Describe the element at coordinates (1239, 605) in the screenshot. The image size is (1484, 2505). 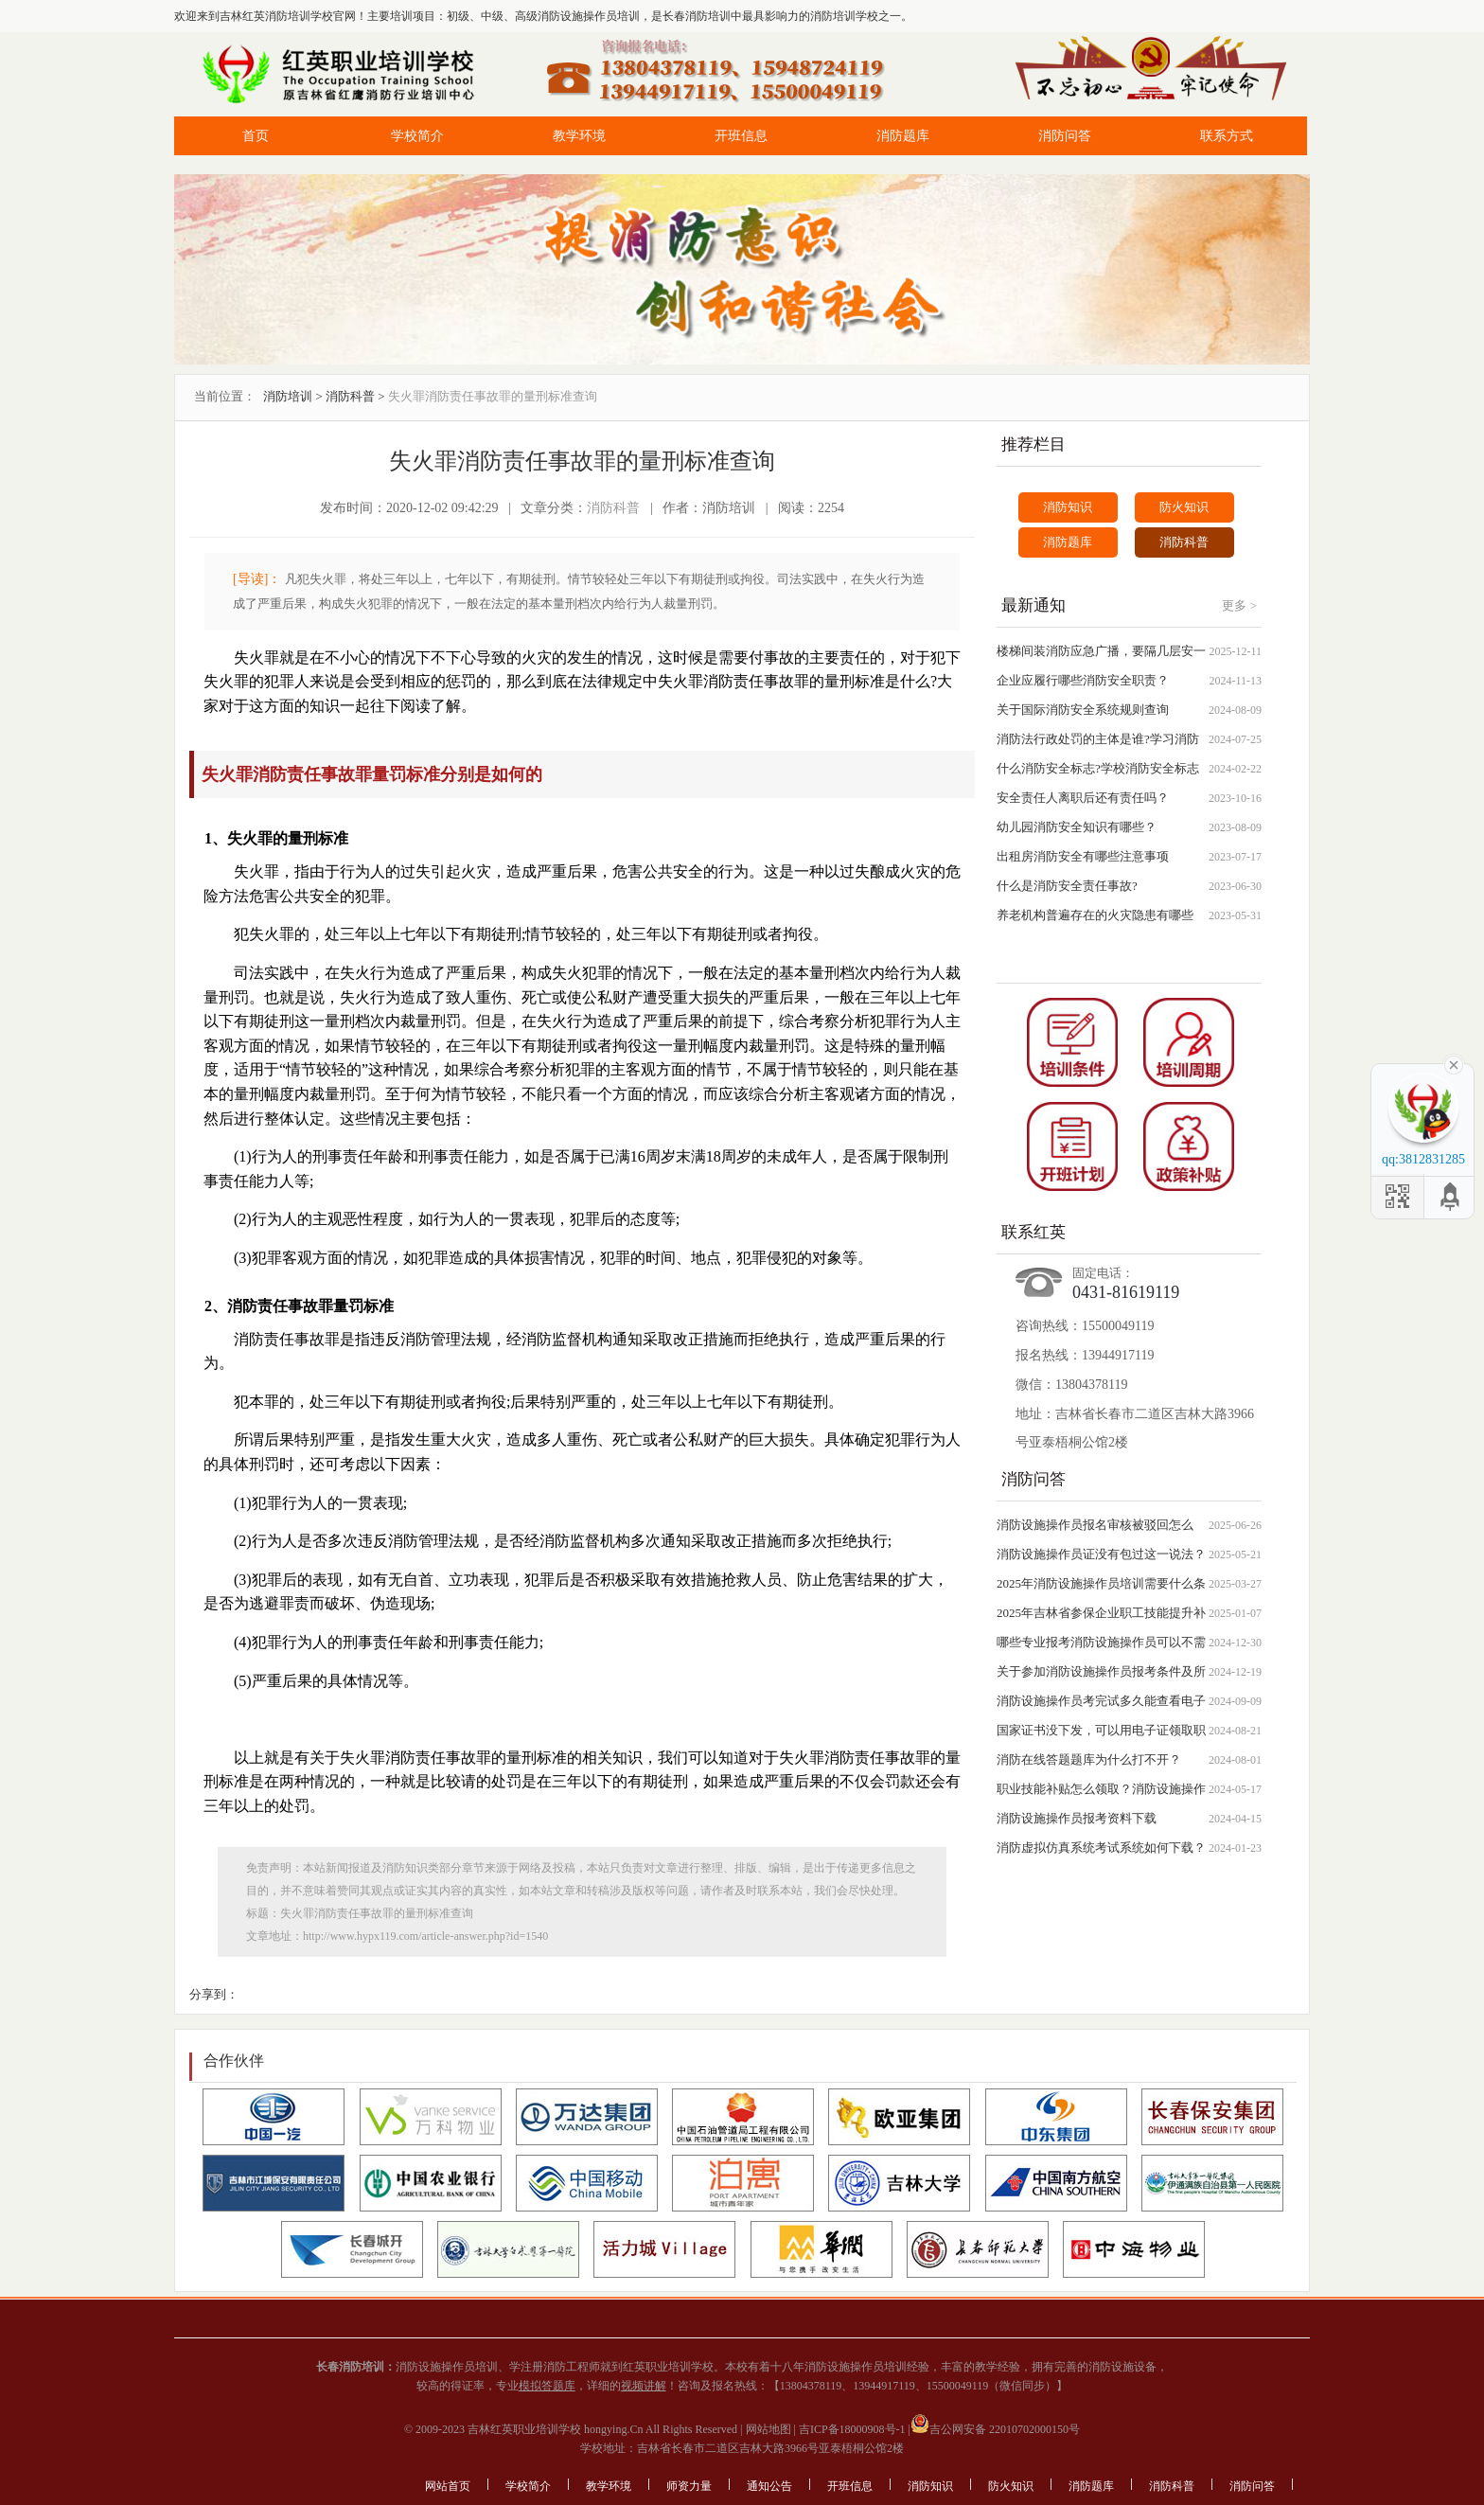
I see `更多 >` at that location.